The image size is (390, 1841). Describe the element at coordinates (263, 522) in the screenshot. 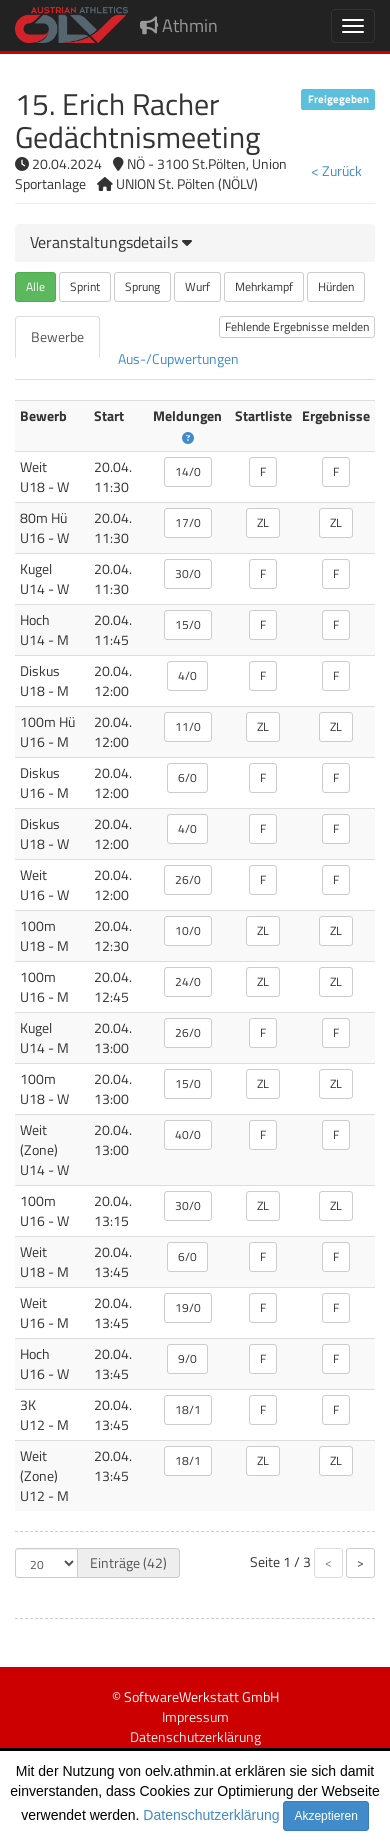

I see `ZL` at that location.